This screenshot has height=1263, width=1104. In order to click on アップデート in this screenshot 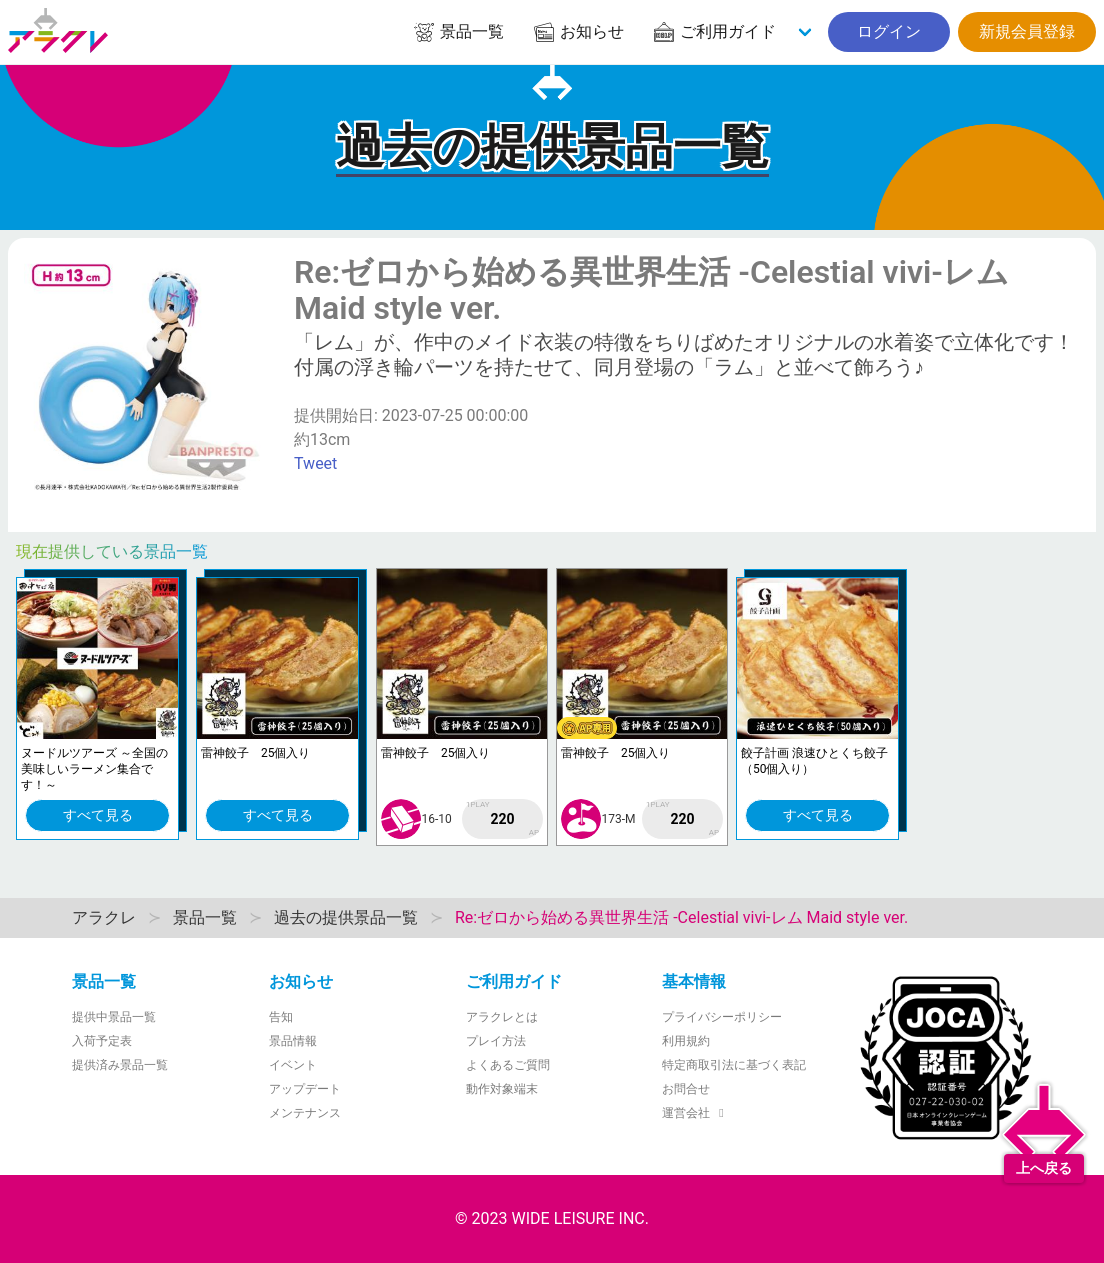, I will do `click(305, 1089)`.